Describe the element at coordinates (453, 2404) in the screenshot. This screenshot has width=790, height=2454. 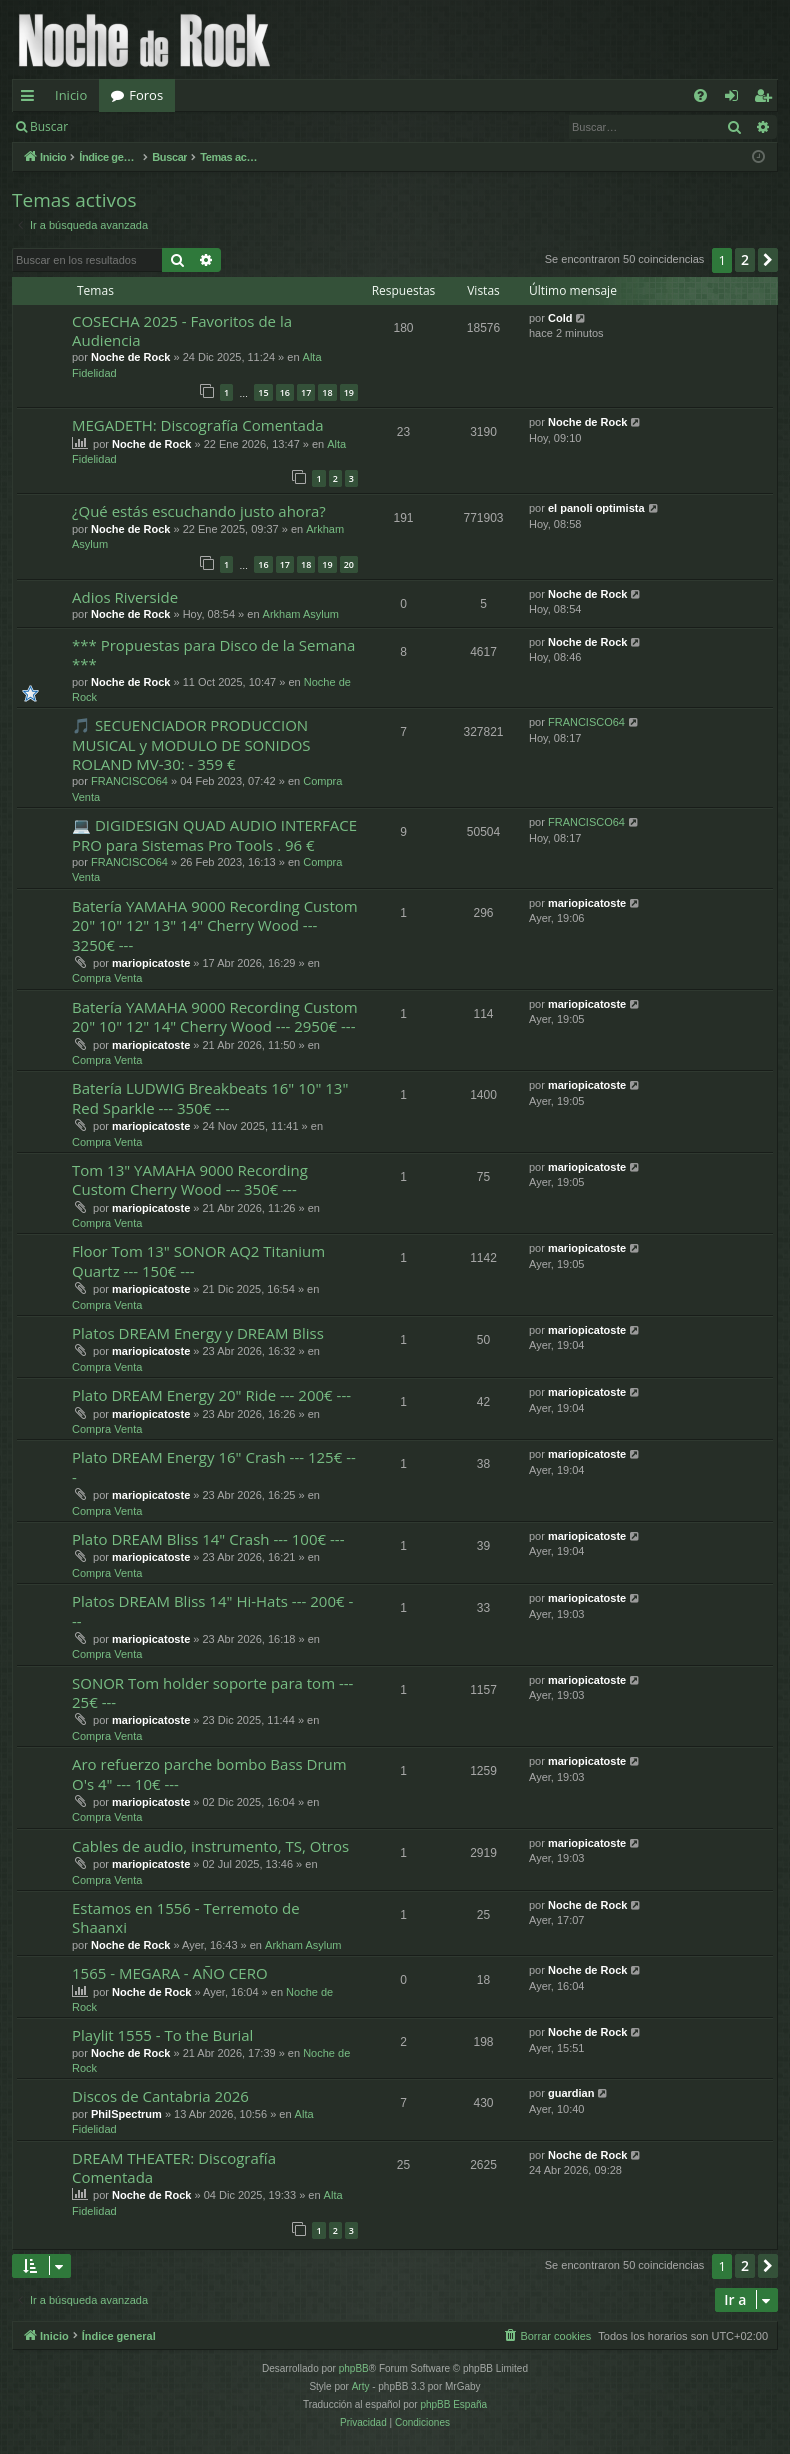
I see `phpBB España` at that location.